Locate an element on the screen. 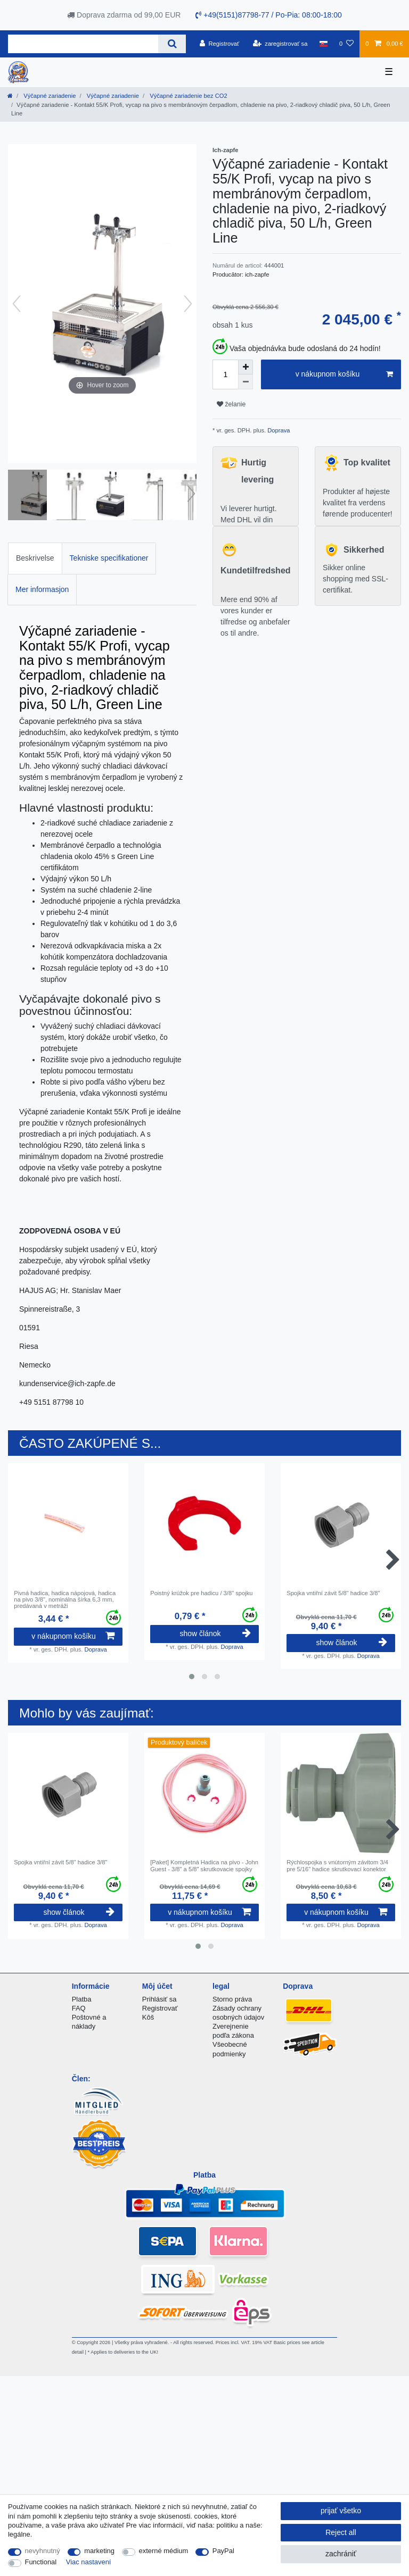  Registrovať is located at coordinates (160, 2008).